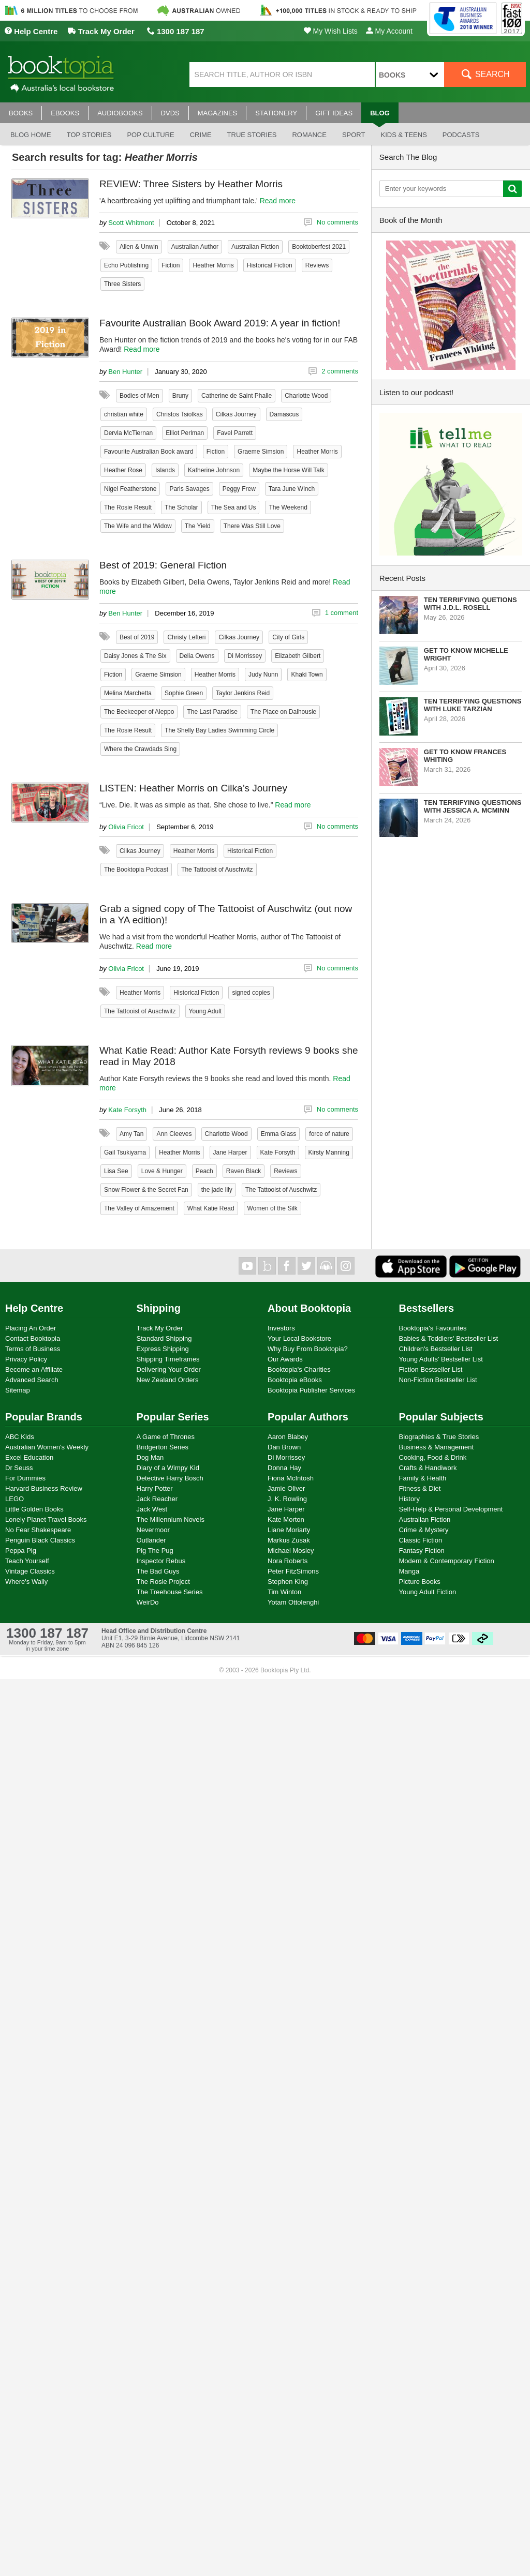 The width and height of the screenshot is (530, 2576). What do you see at coordinates (306, 395) in the screenshot?
I see `Charlotte Wood` at bounding box center [306, 395].